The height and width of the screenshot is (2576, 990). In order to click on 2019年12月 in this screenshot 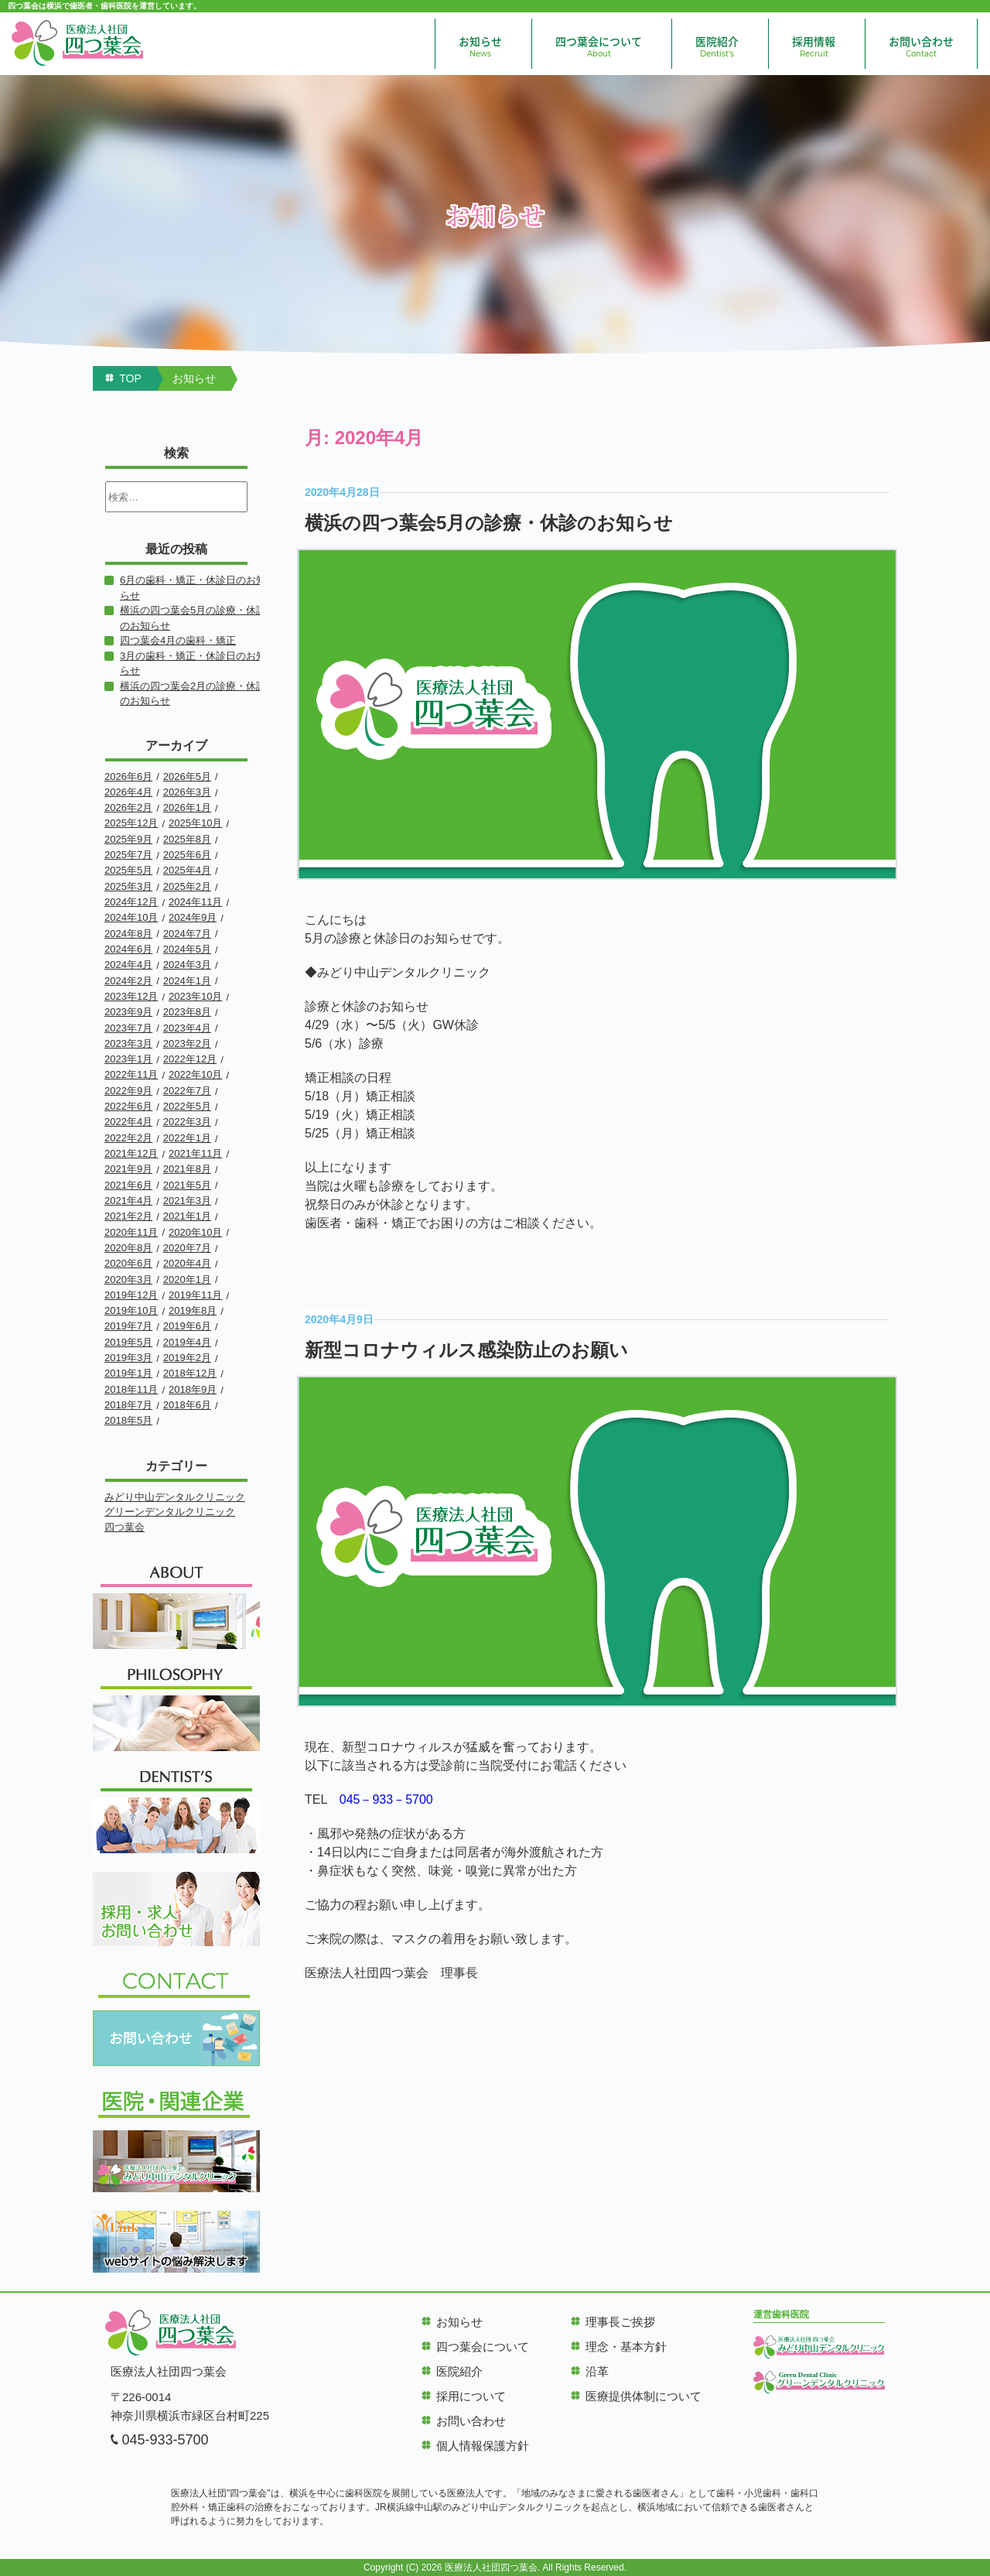, I will do `click(131, 1295)`.